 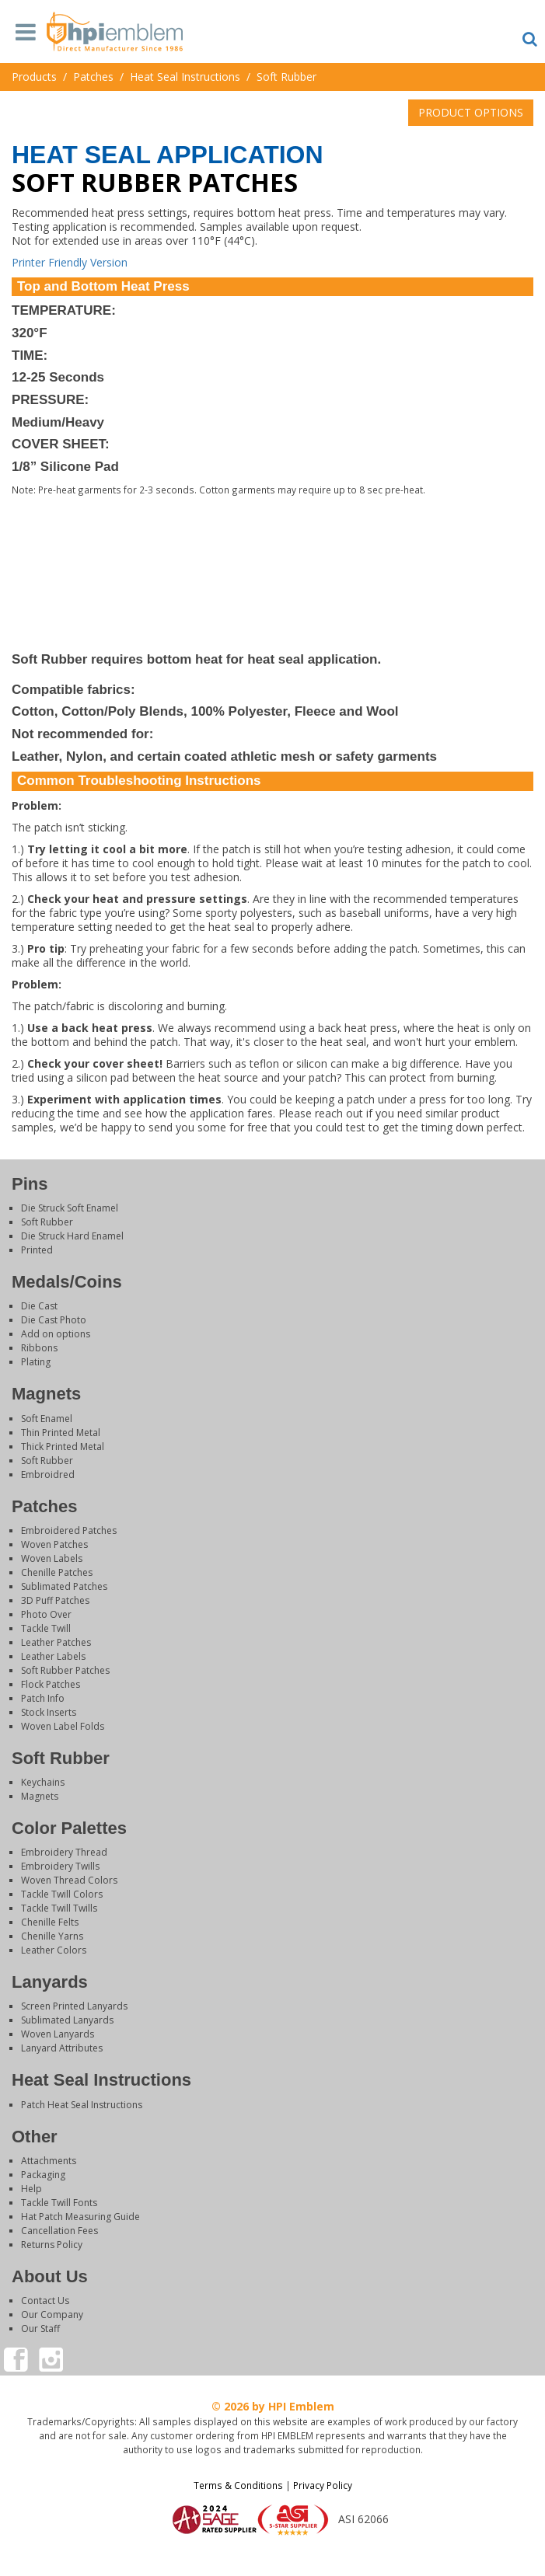 What do you see at coordinates (51, 1558) in the screenshot?
I see `Woven Labels` at bounding box center [51, 1558].